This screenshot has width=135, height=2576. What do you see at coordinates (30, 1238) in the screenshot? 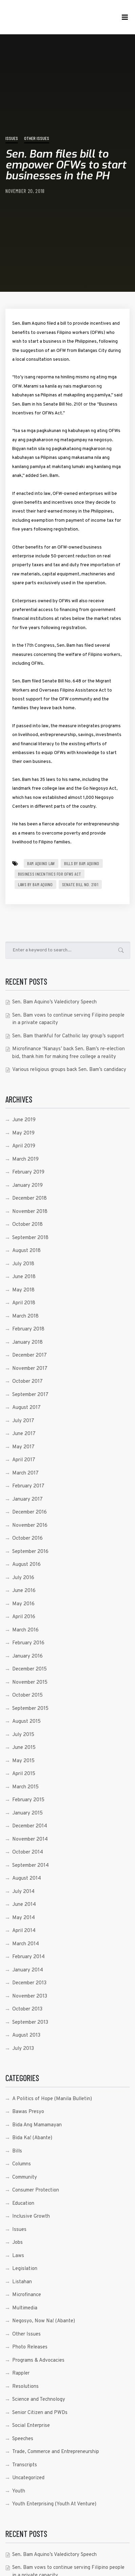
I see `September 2018` at bounding box center [30, 1238].